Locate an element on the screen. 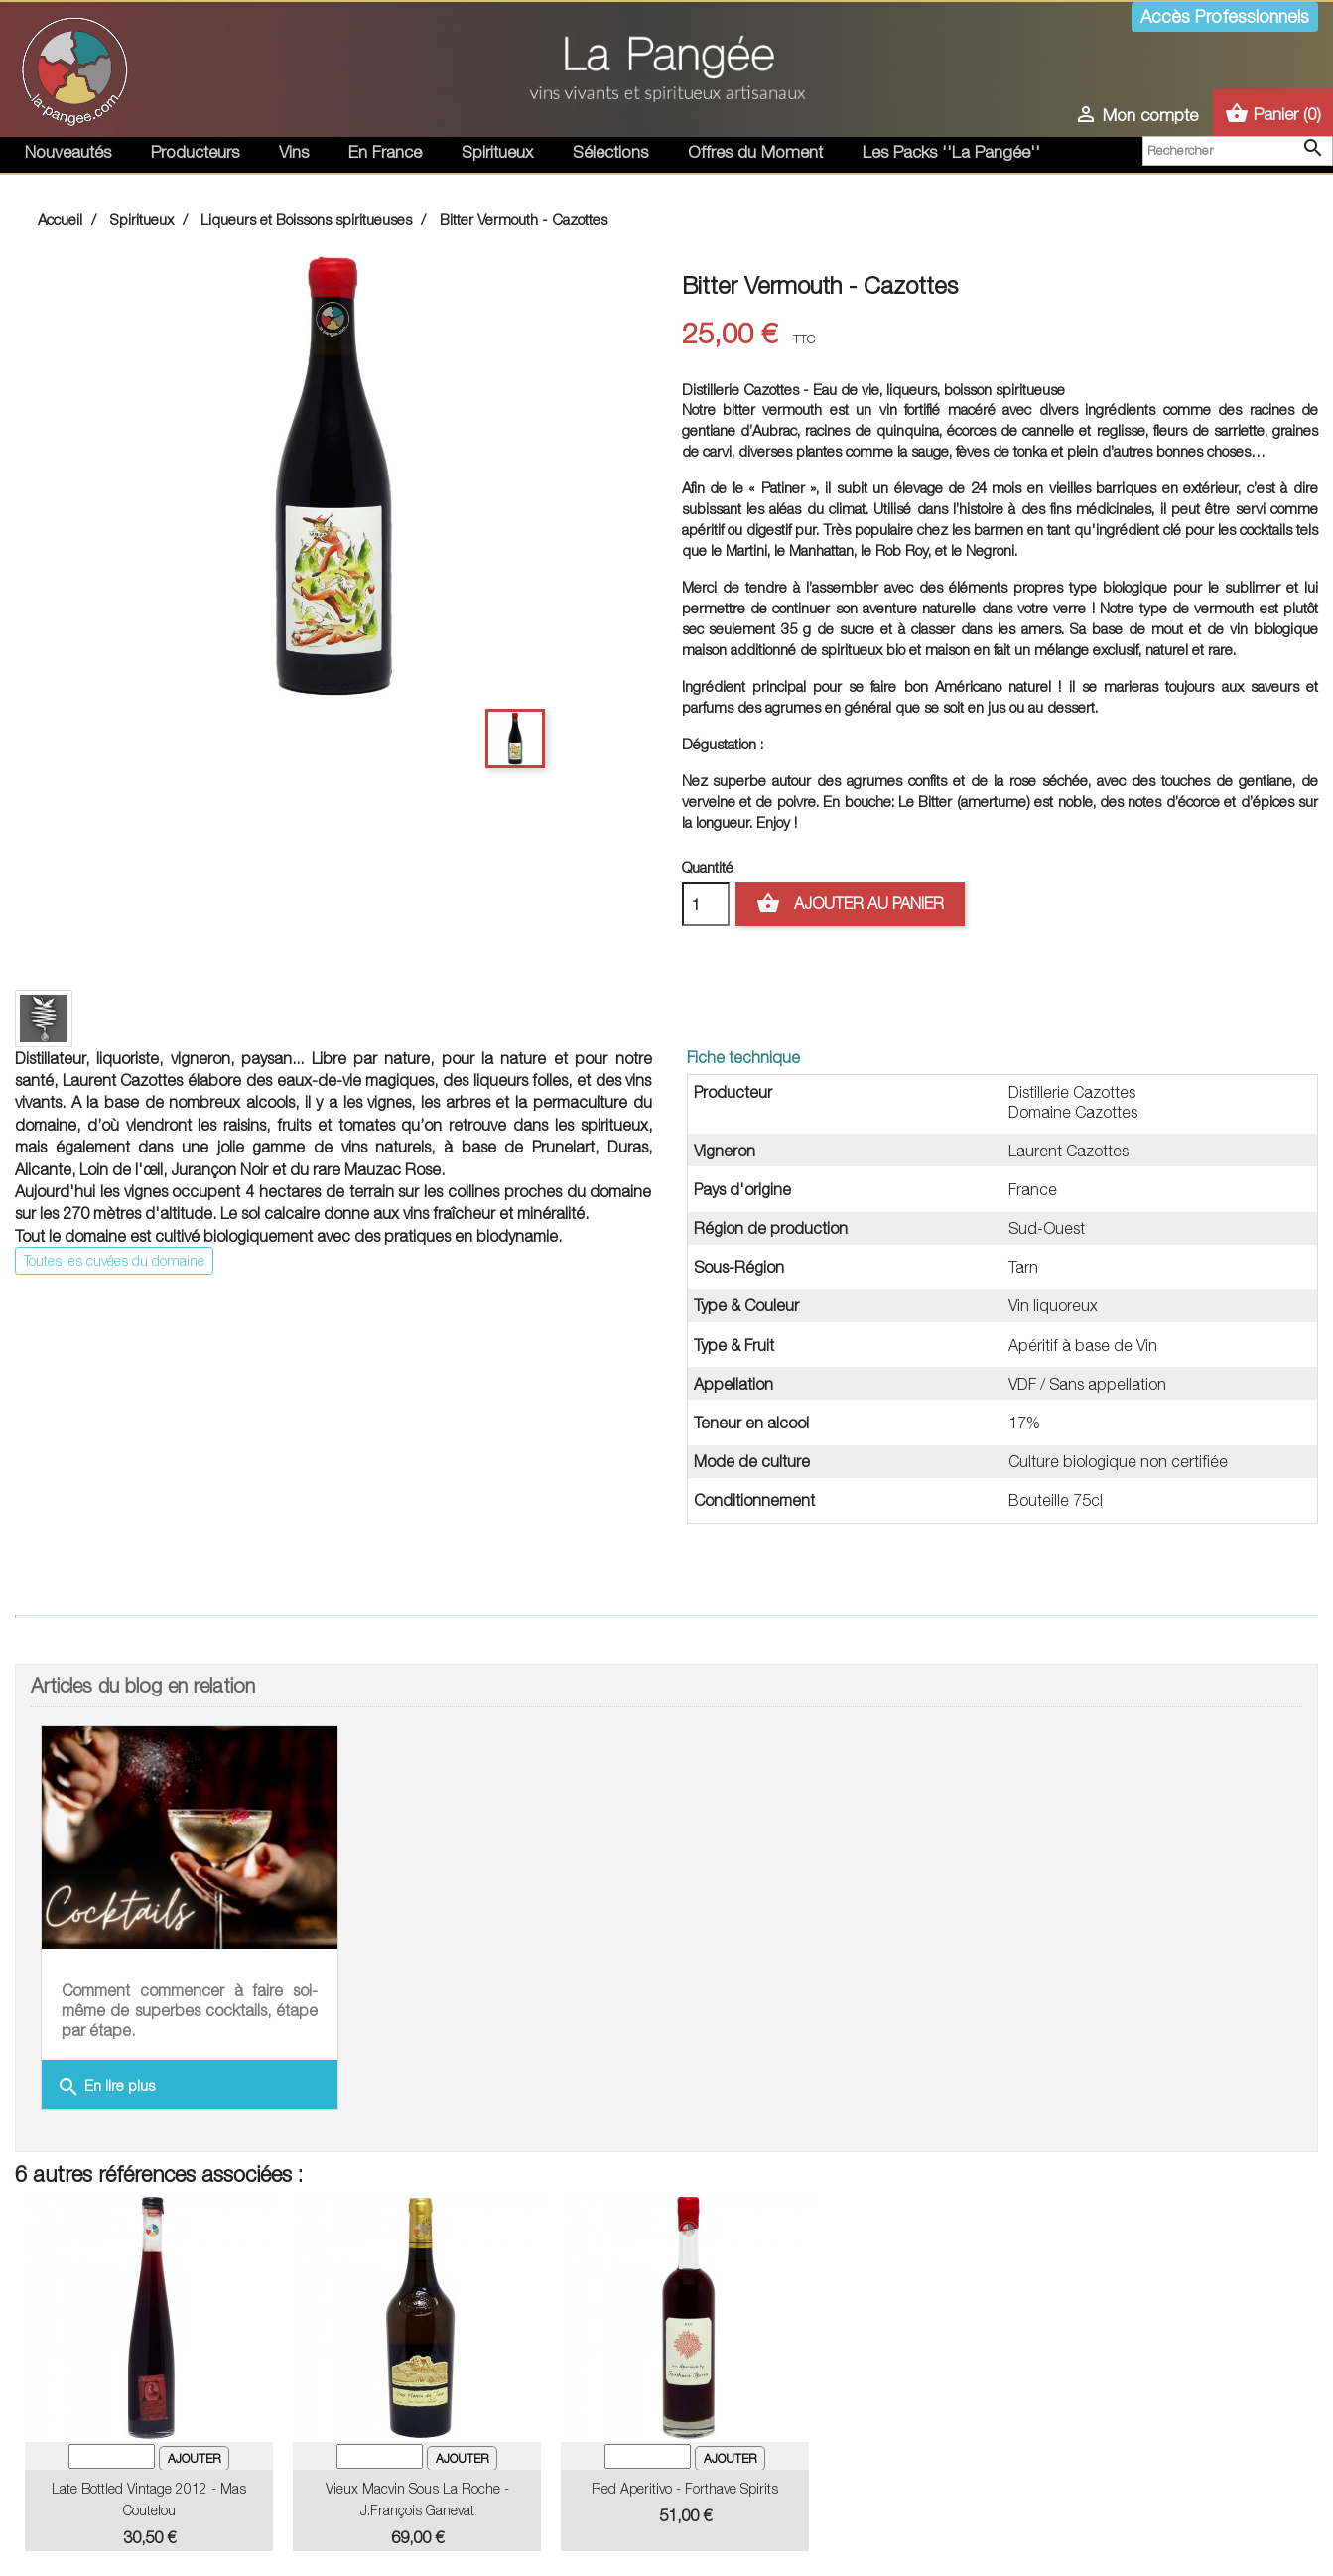 The width and height of the screenshot is (1333, 2576). Nouveautés is located at coordinates (68, 152).